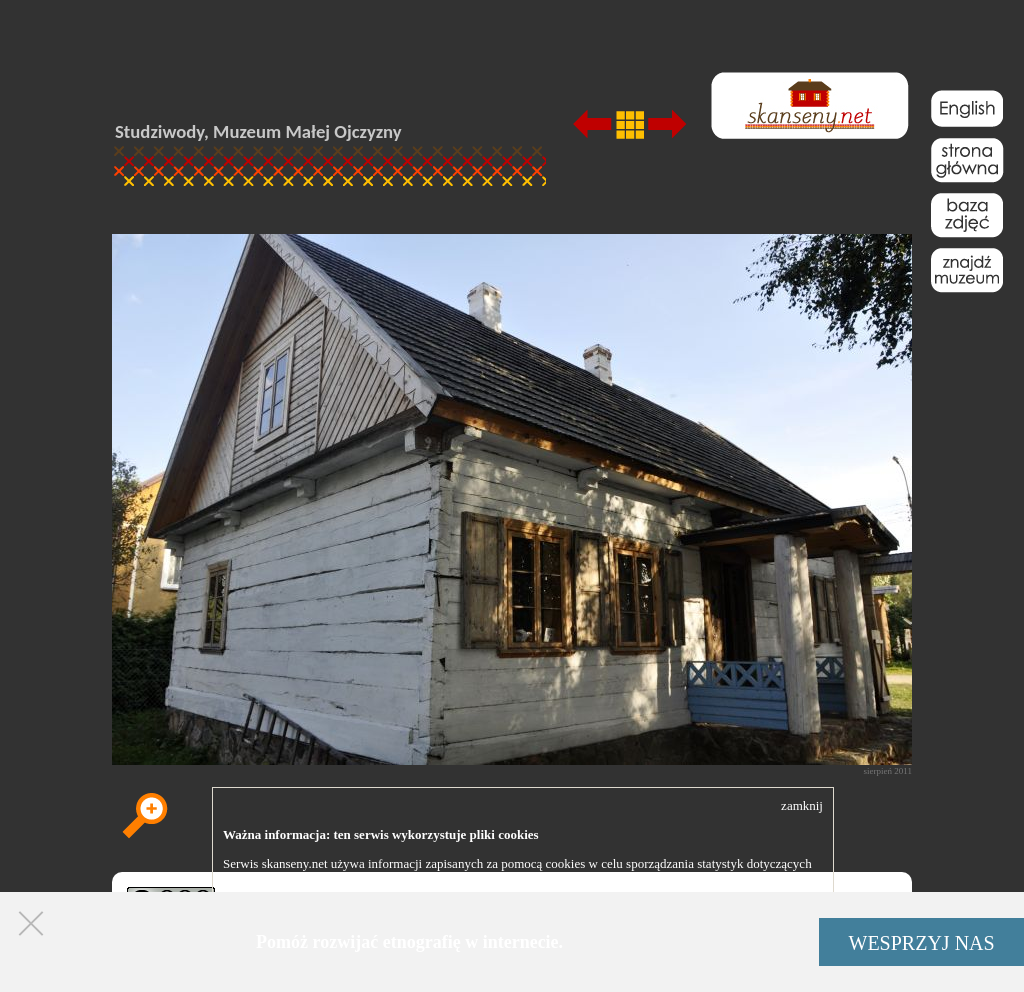  What do you see at coordinates (922, 943) in the screenshot?
I see `WESPRZYJ NAS` at bounding box center [922, 943].